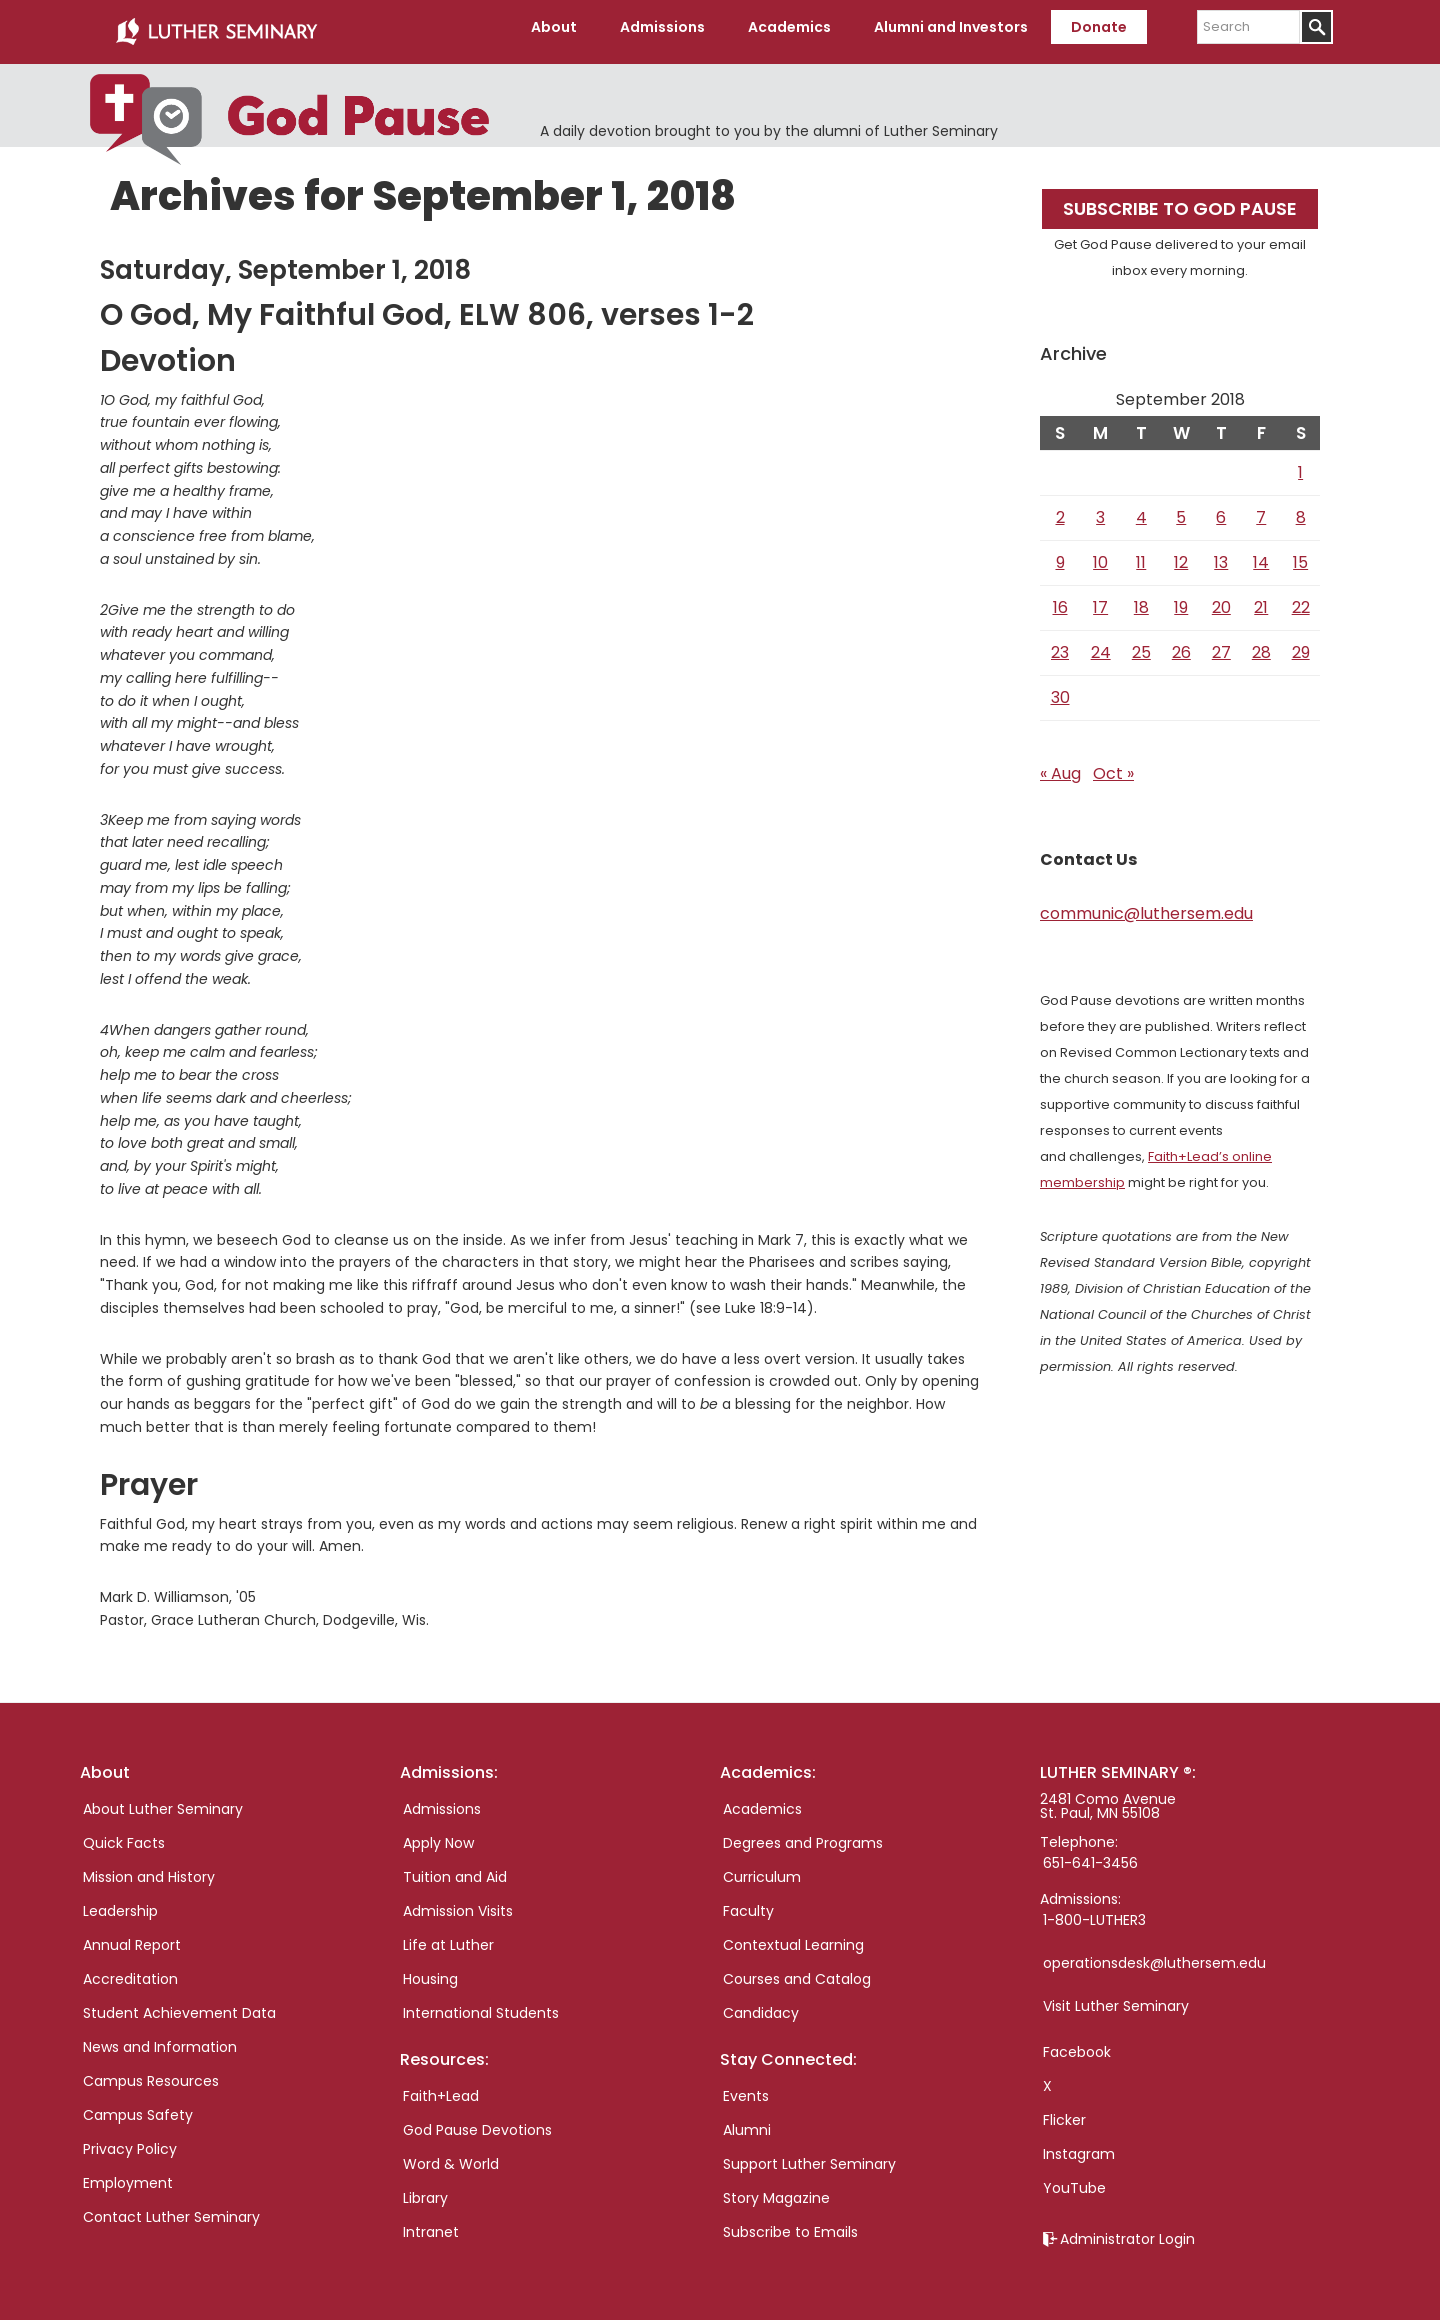 This screenshot has width=1440, height=2320. Describe the element at coordinates (1064, 2111) in the screenshot. I see `Flicker` at that location.